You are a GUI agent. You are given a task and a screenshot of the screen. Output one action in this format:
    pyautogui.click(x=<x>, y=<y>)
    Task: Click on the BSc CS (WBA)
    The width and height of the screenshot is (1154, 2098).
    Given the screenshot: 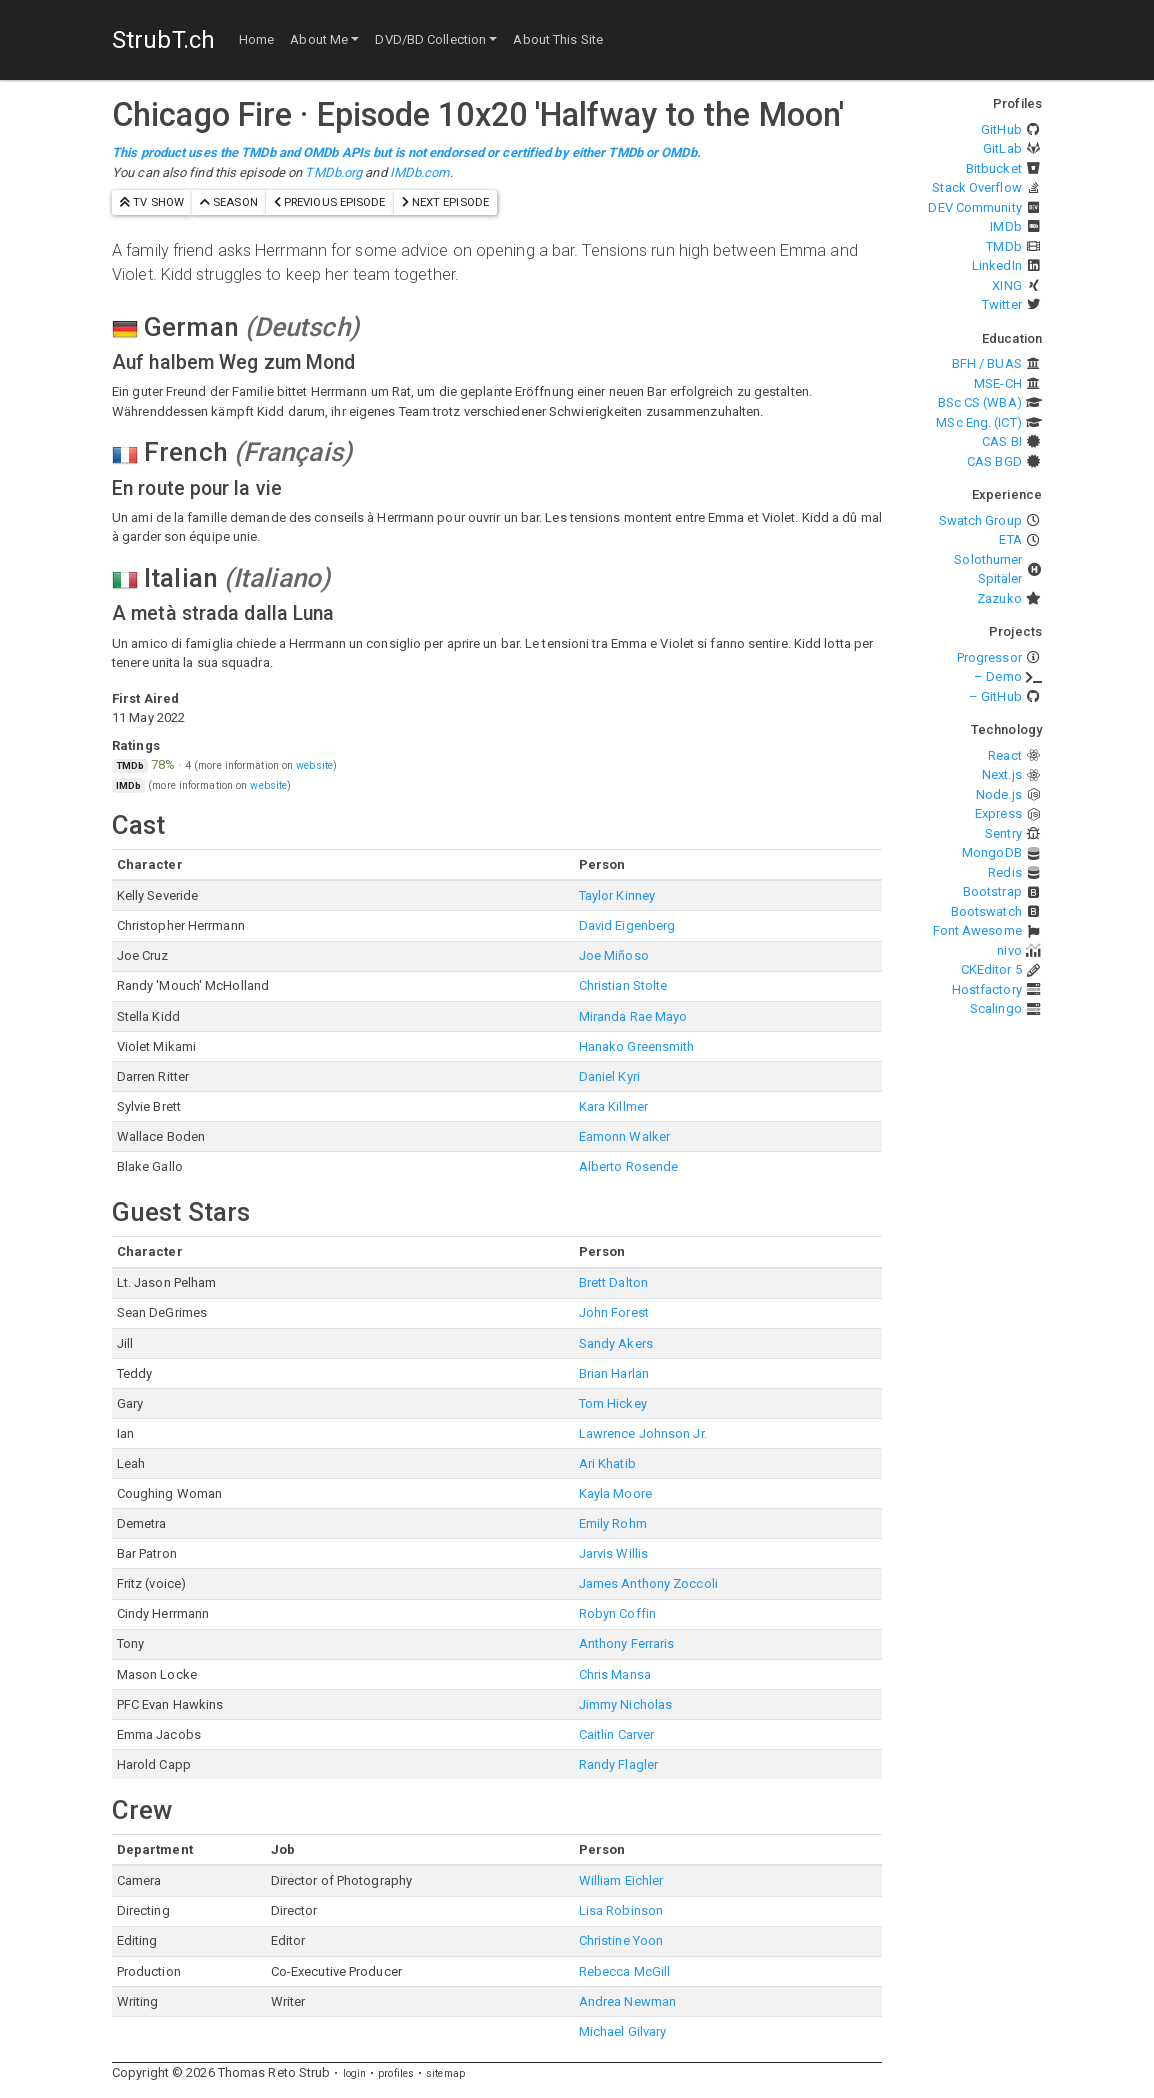 What is the action you would take?
    pyautogui.click(x=980, y=402)
    